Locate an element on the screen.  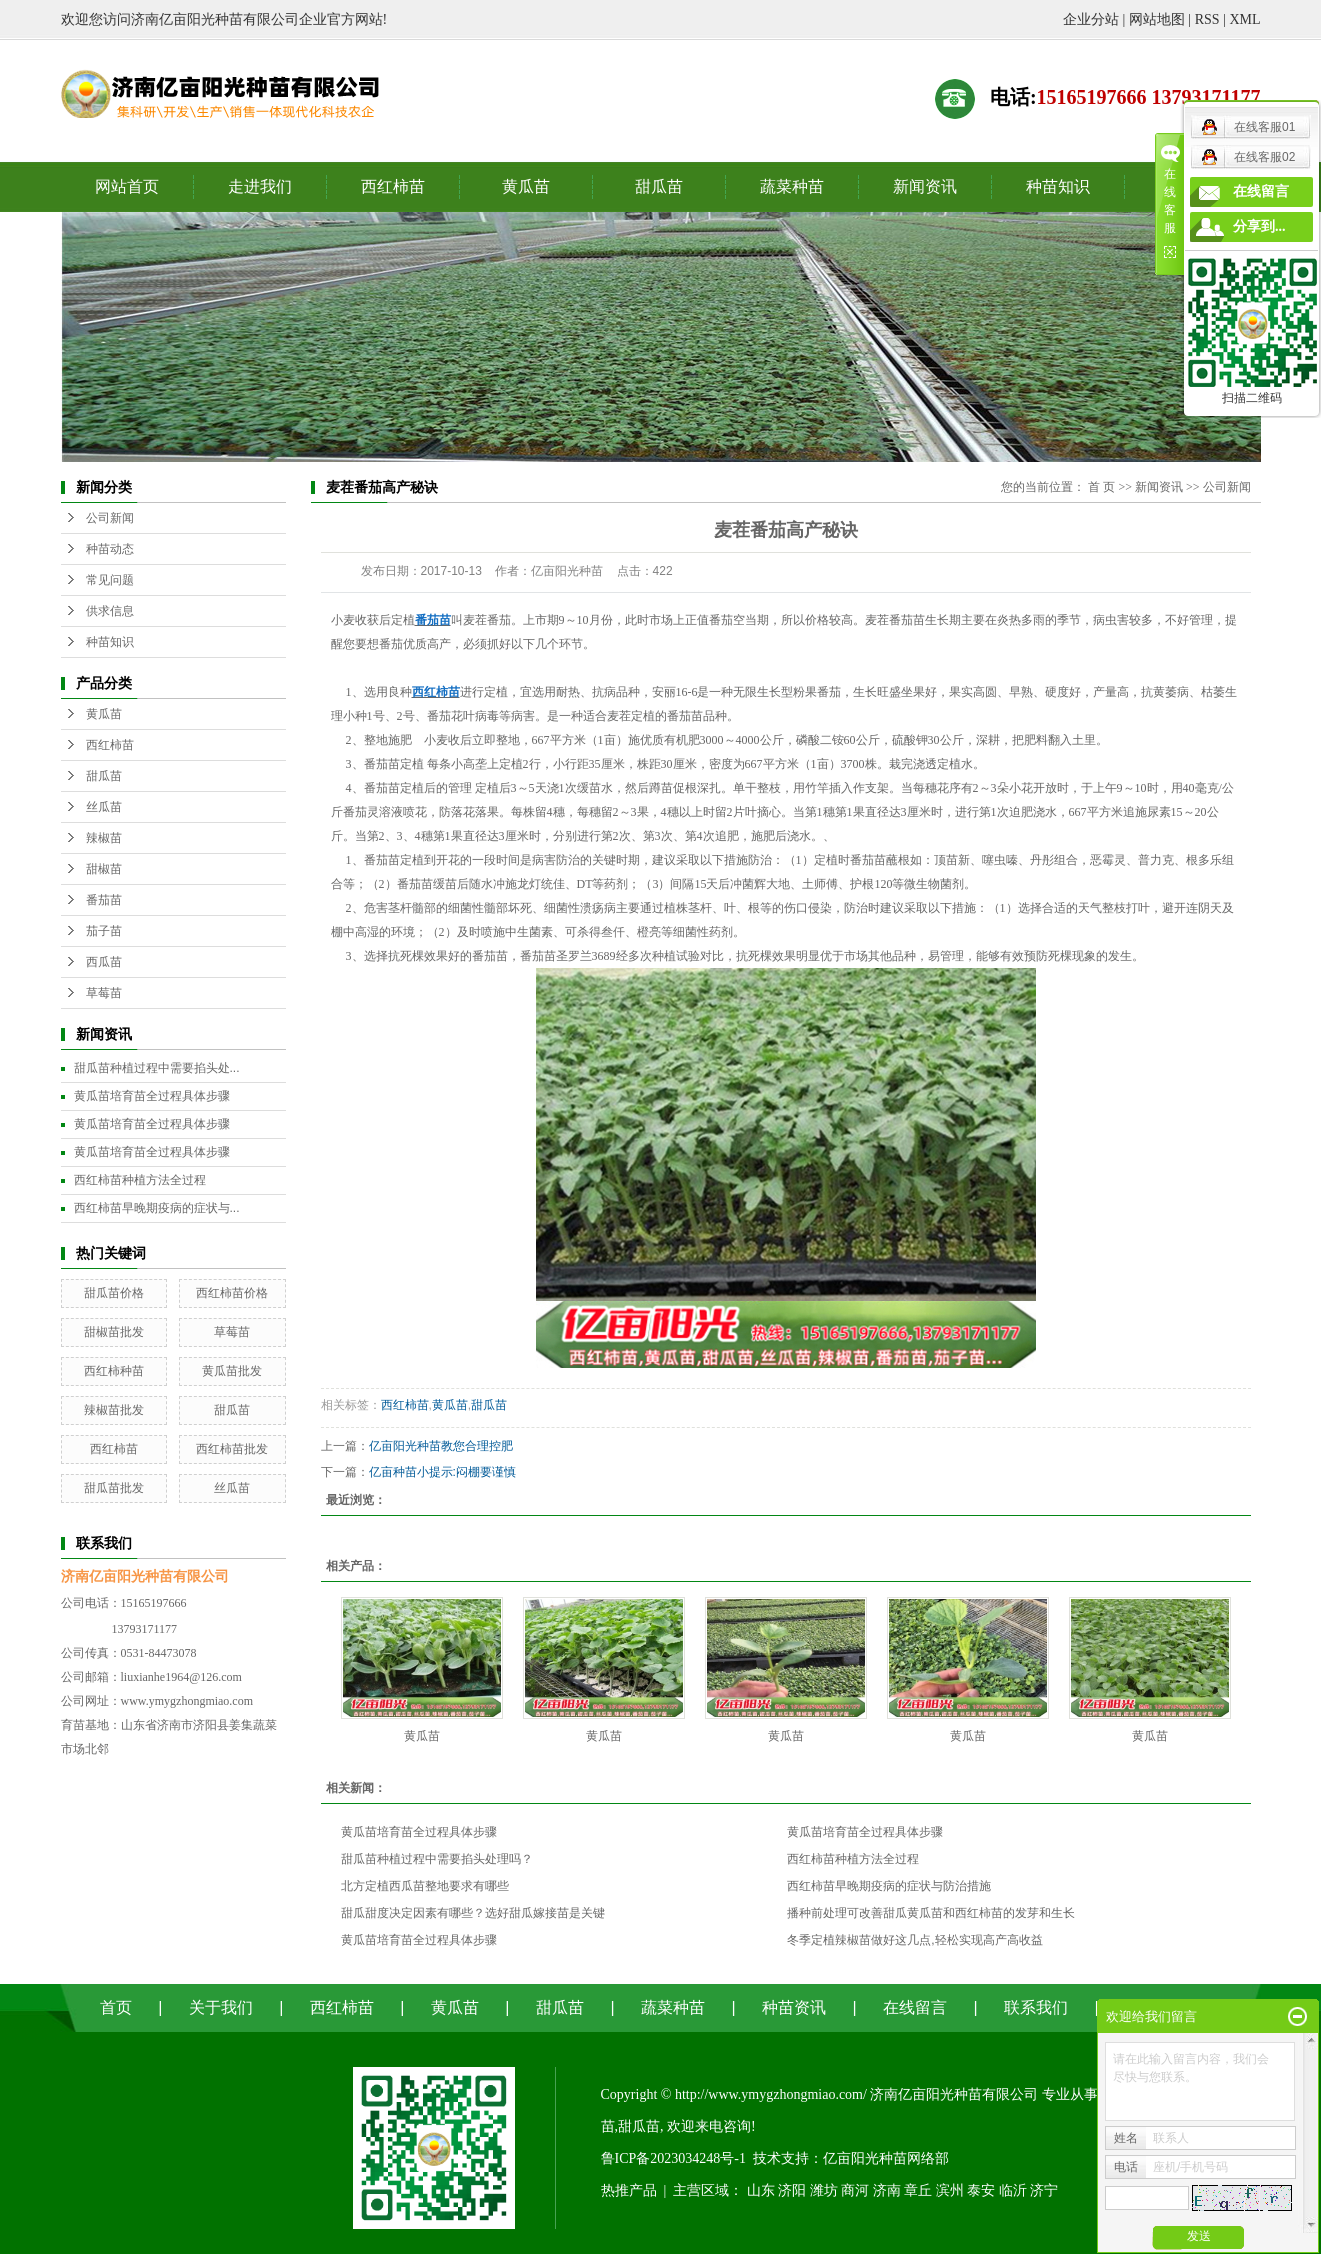
冬季定植辣椒苗做好这几点,轻松实现高产高收益 is located at coordinates (914, 1940).